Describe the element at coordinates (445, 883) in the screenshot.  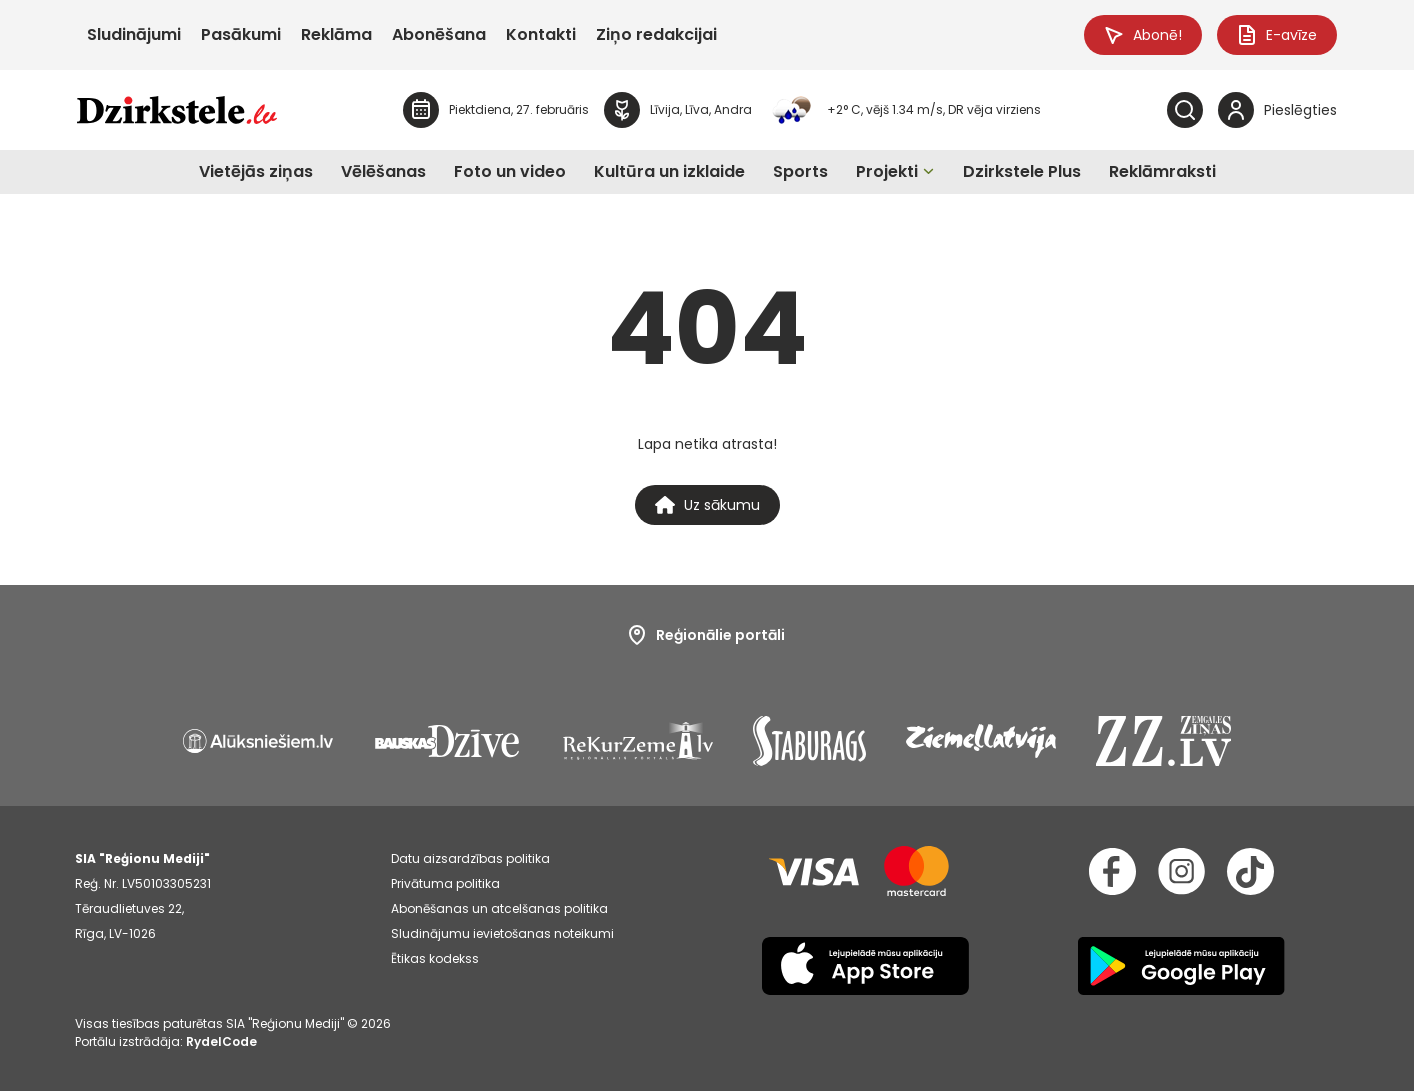
I see `Privātuma politika` at that location.